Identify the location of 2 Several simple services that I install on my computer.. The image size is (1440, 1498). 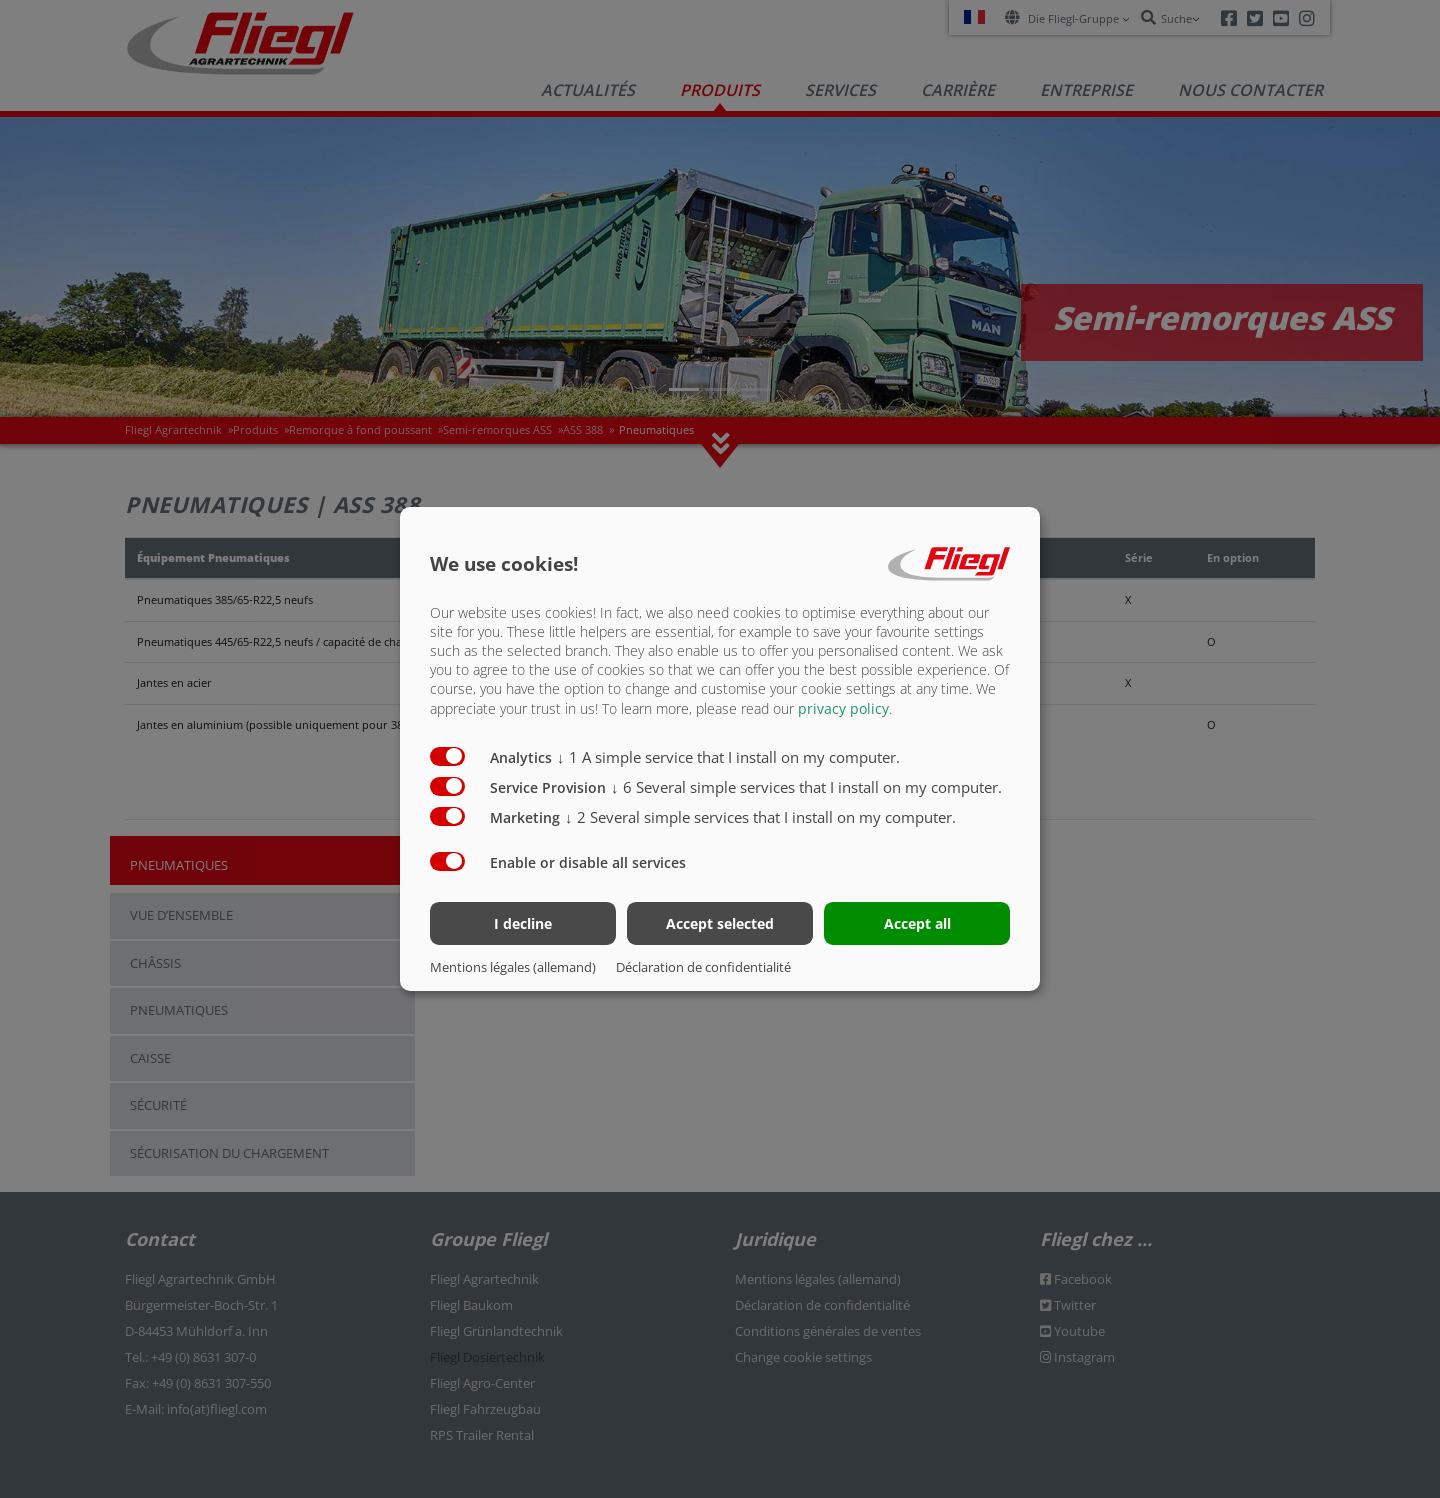
(760, 816).